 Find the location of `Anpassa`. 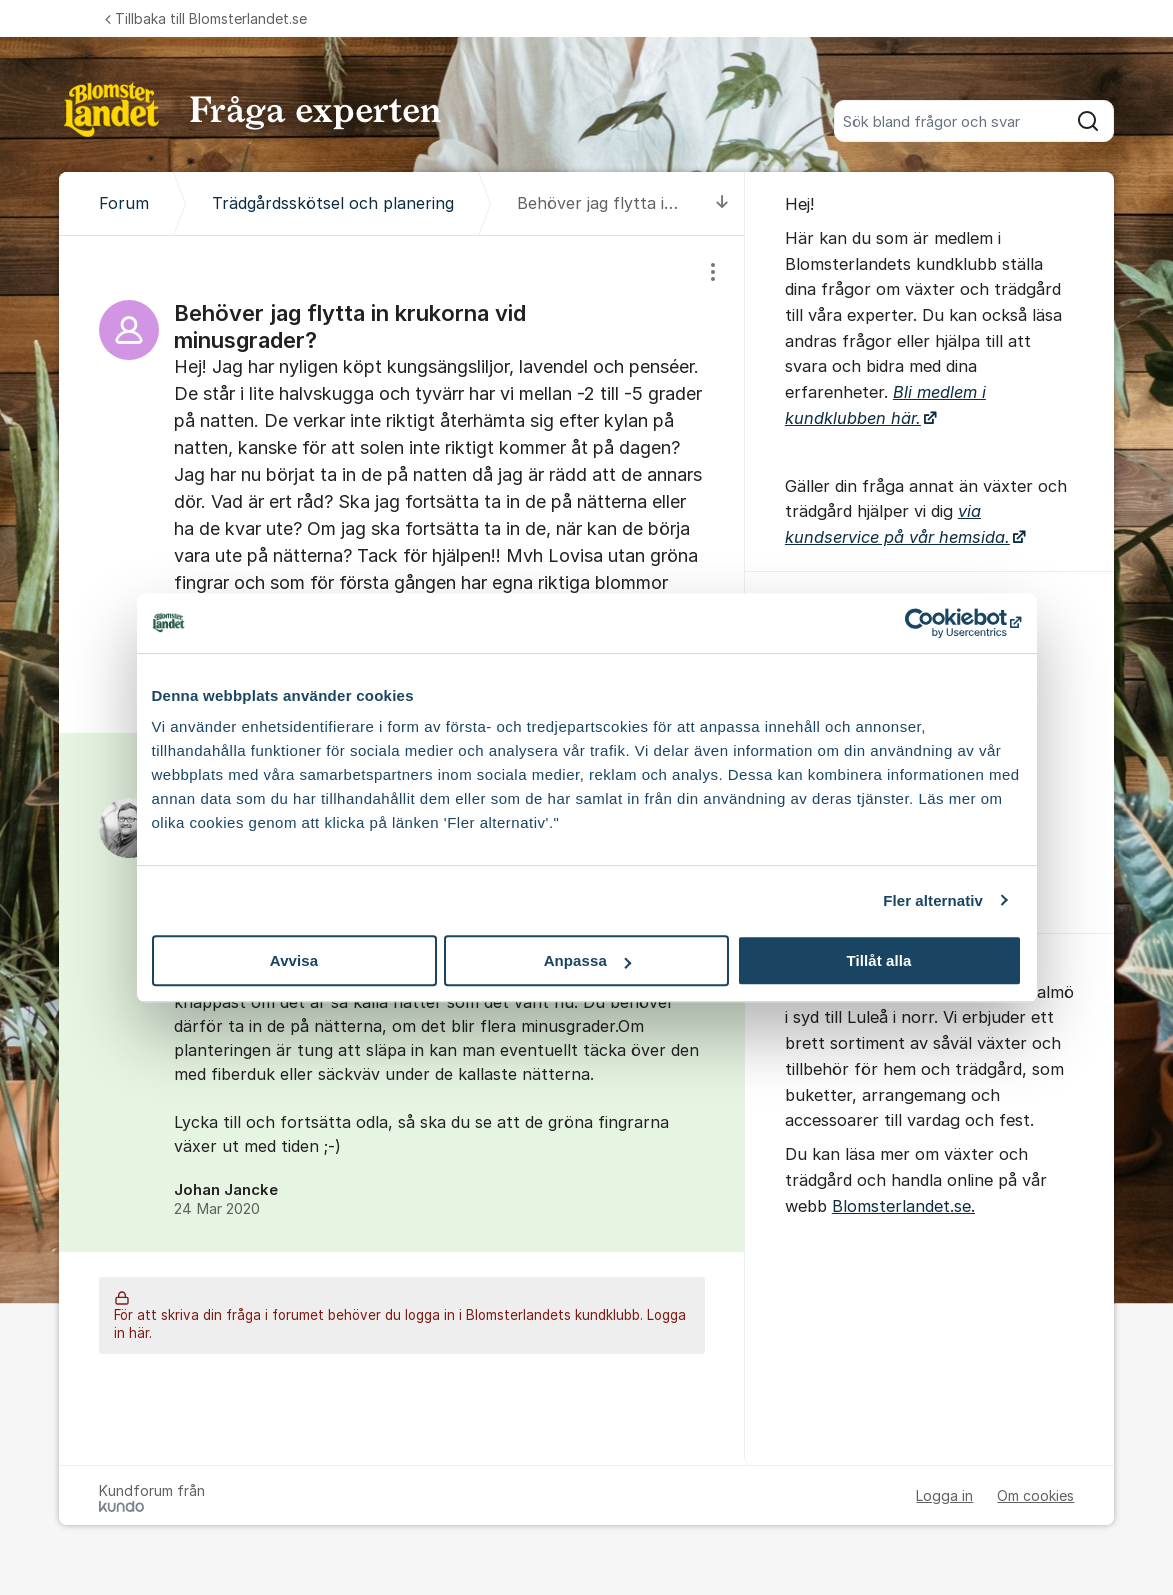

Anpassa is located at coordinates (587, 960).